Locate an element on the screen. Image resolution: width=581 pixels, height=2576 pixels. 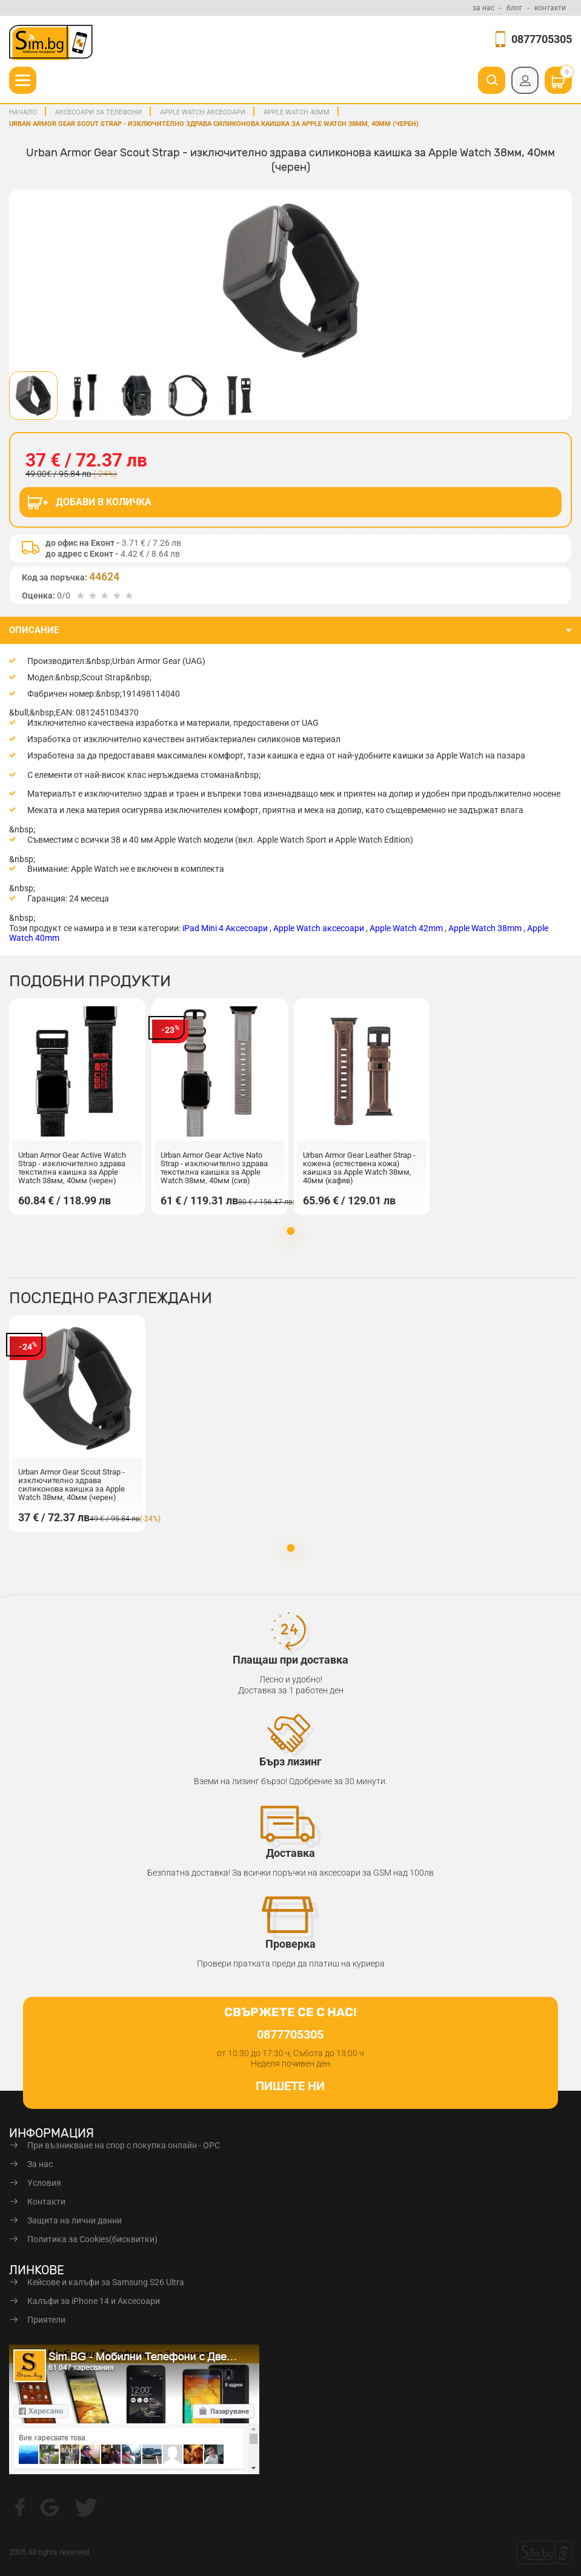
0877705305 is located at coordinates (541, 39).